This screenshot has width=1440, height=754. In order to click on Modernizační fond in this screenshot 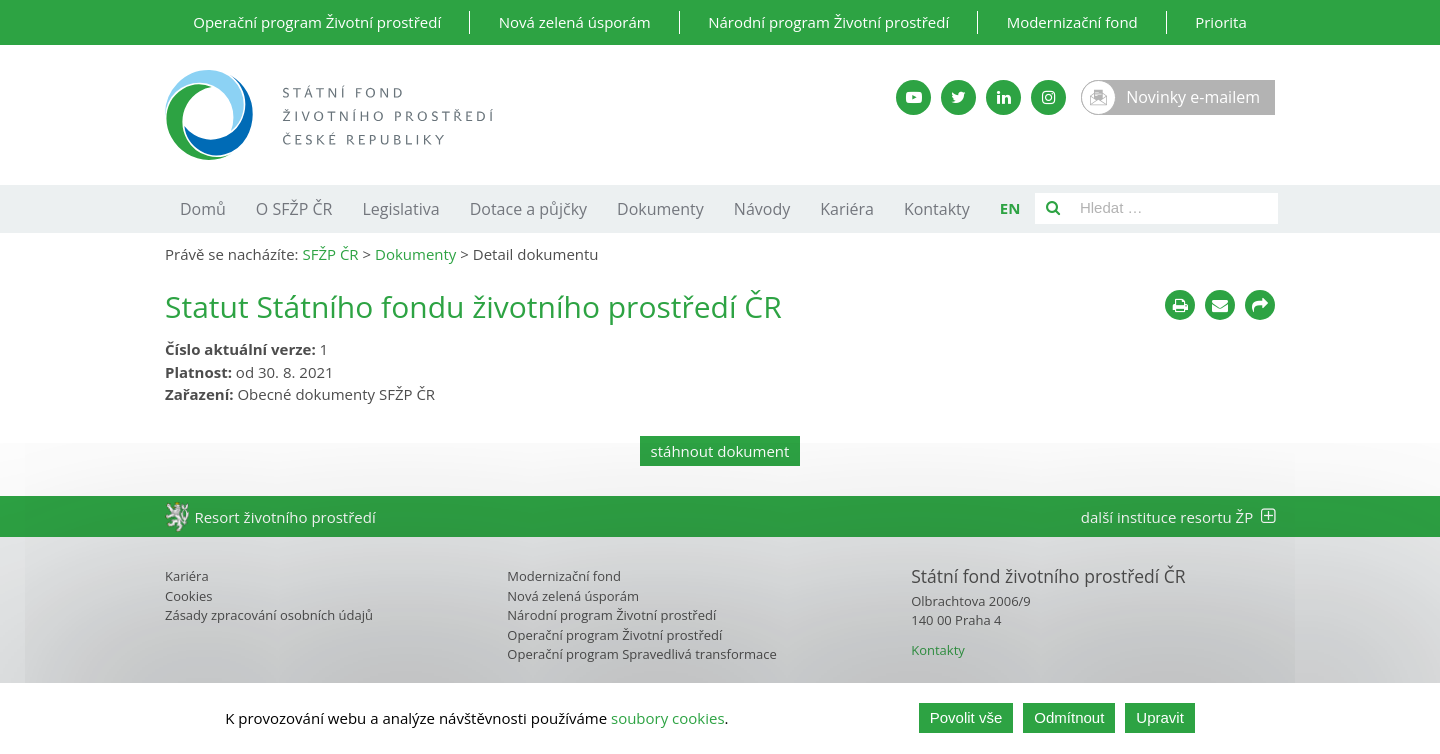, I will do `click(1072, 22)`.